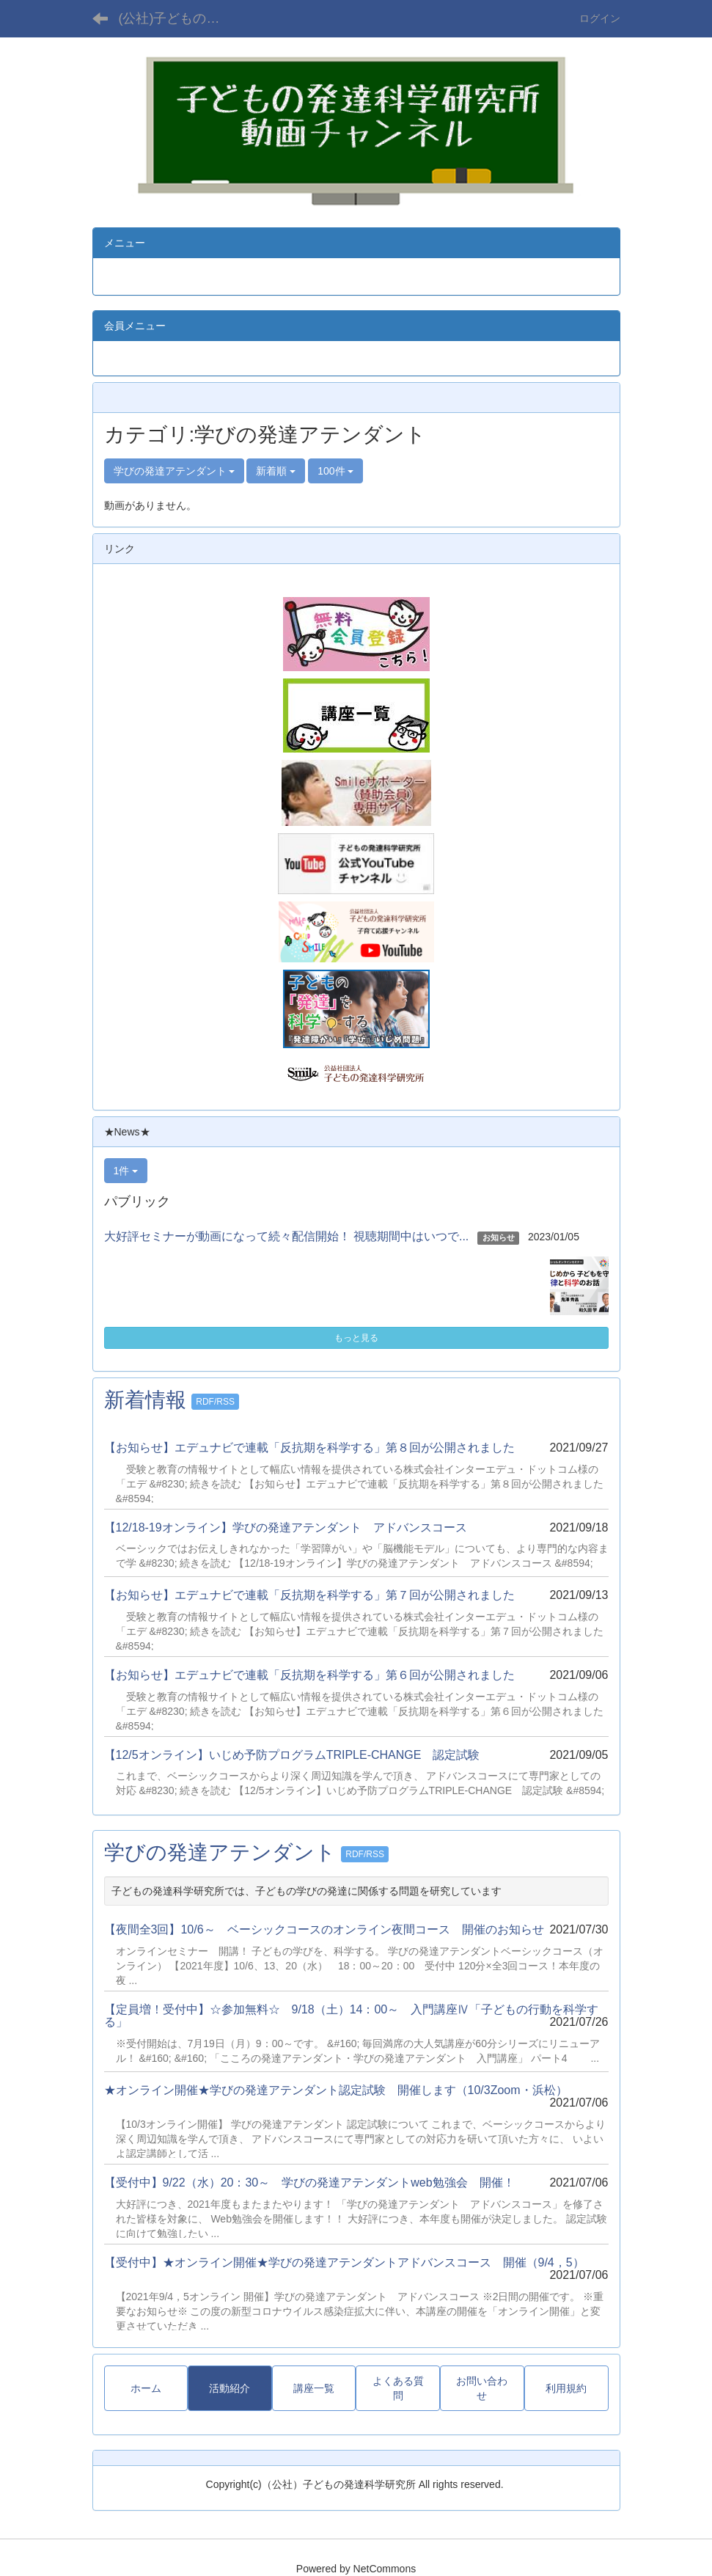 This screenshot has height=2576, width=712. I want to click on 1件, so click(126, 1171).